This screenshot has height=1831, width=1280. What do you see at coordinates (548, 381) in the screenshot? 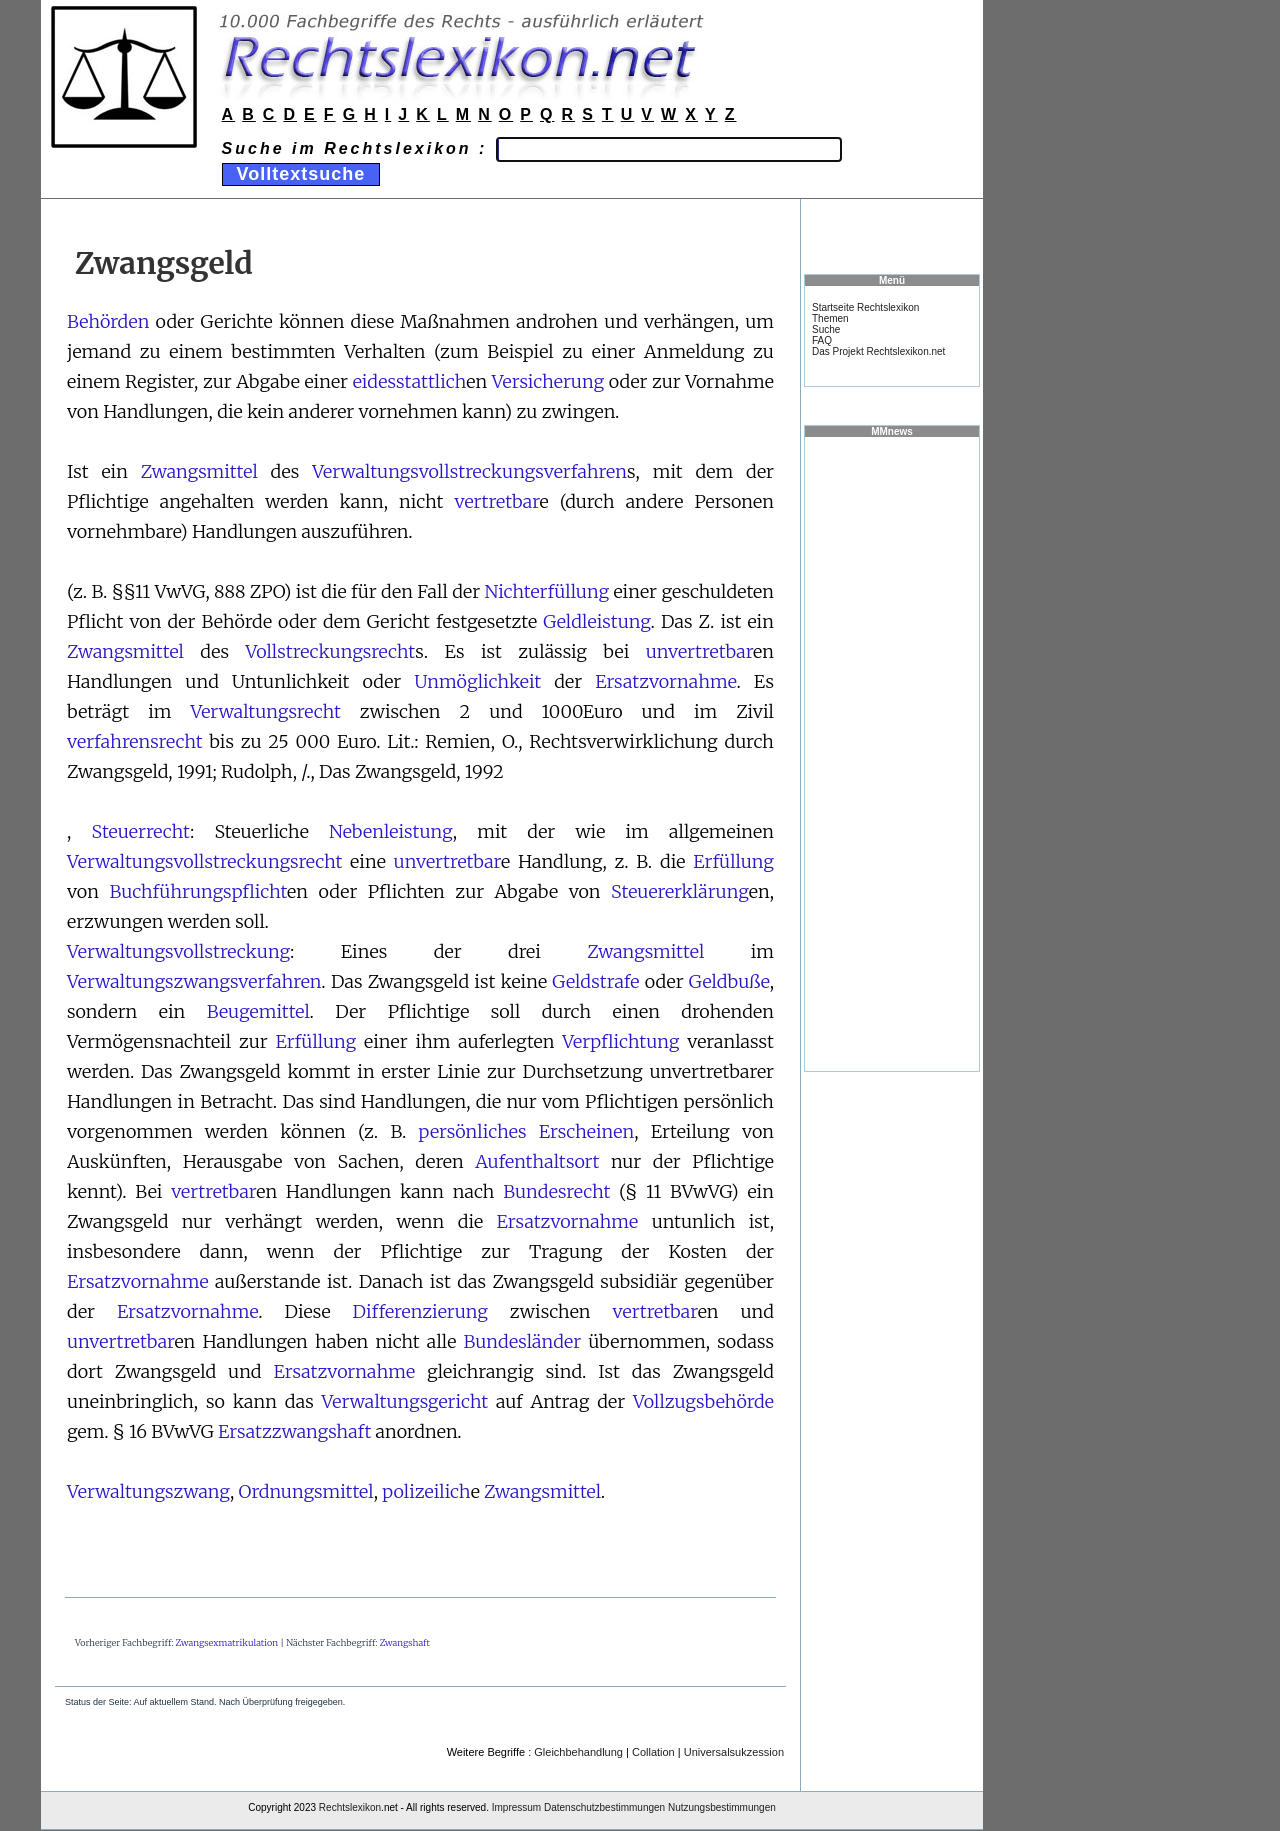
I see `Versicherung` at bounding box center [548, 381].